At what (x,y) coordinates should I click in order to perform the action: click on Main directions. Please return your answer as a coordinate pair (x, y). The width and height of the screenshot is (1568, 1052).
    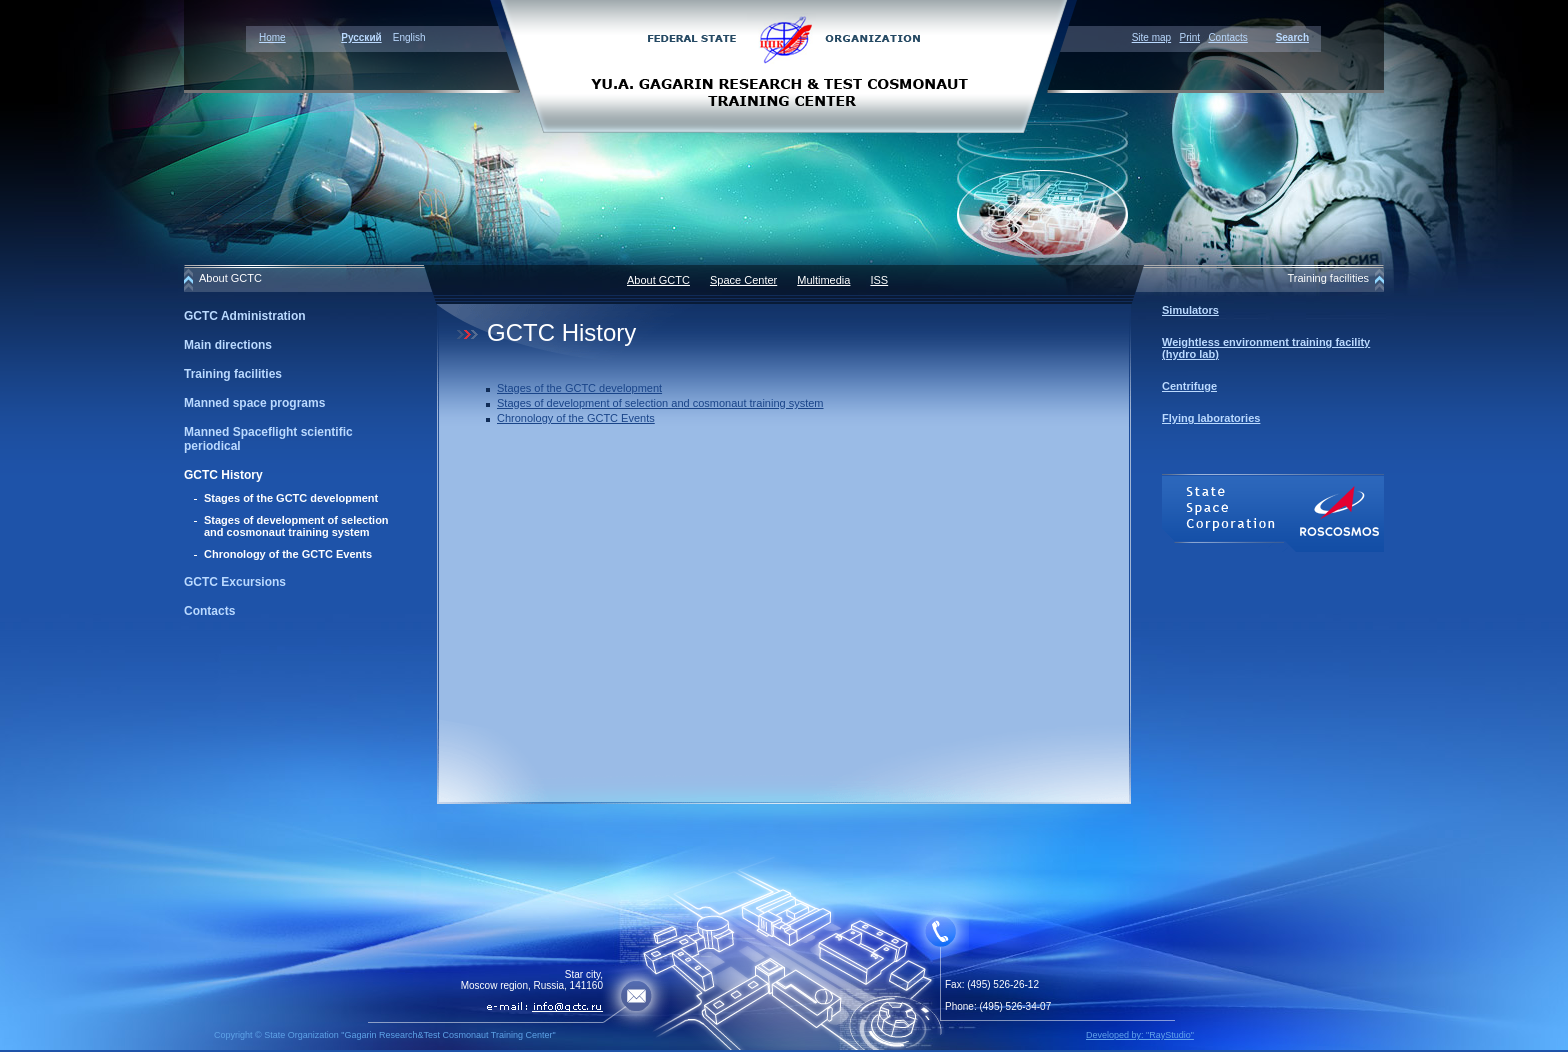
    Looking at the image, I should click on (228, 345).